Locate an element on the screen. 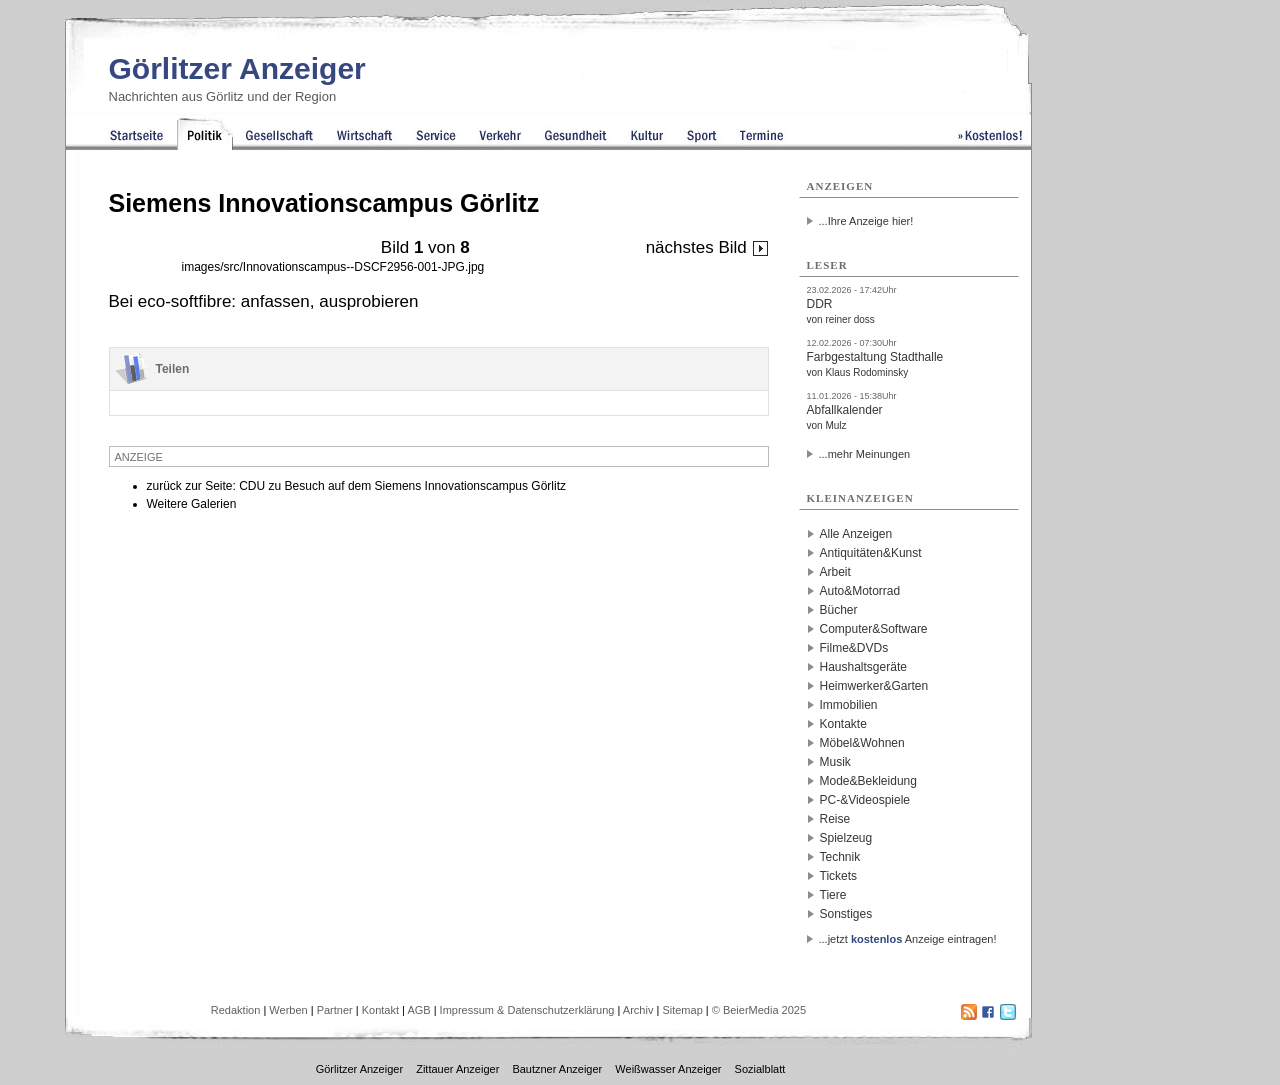 The image size is (1280, 1085). Kontakte is located at coordinates (843, 724).